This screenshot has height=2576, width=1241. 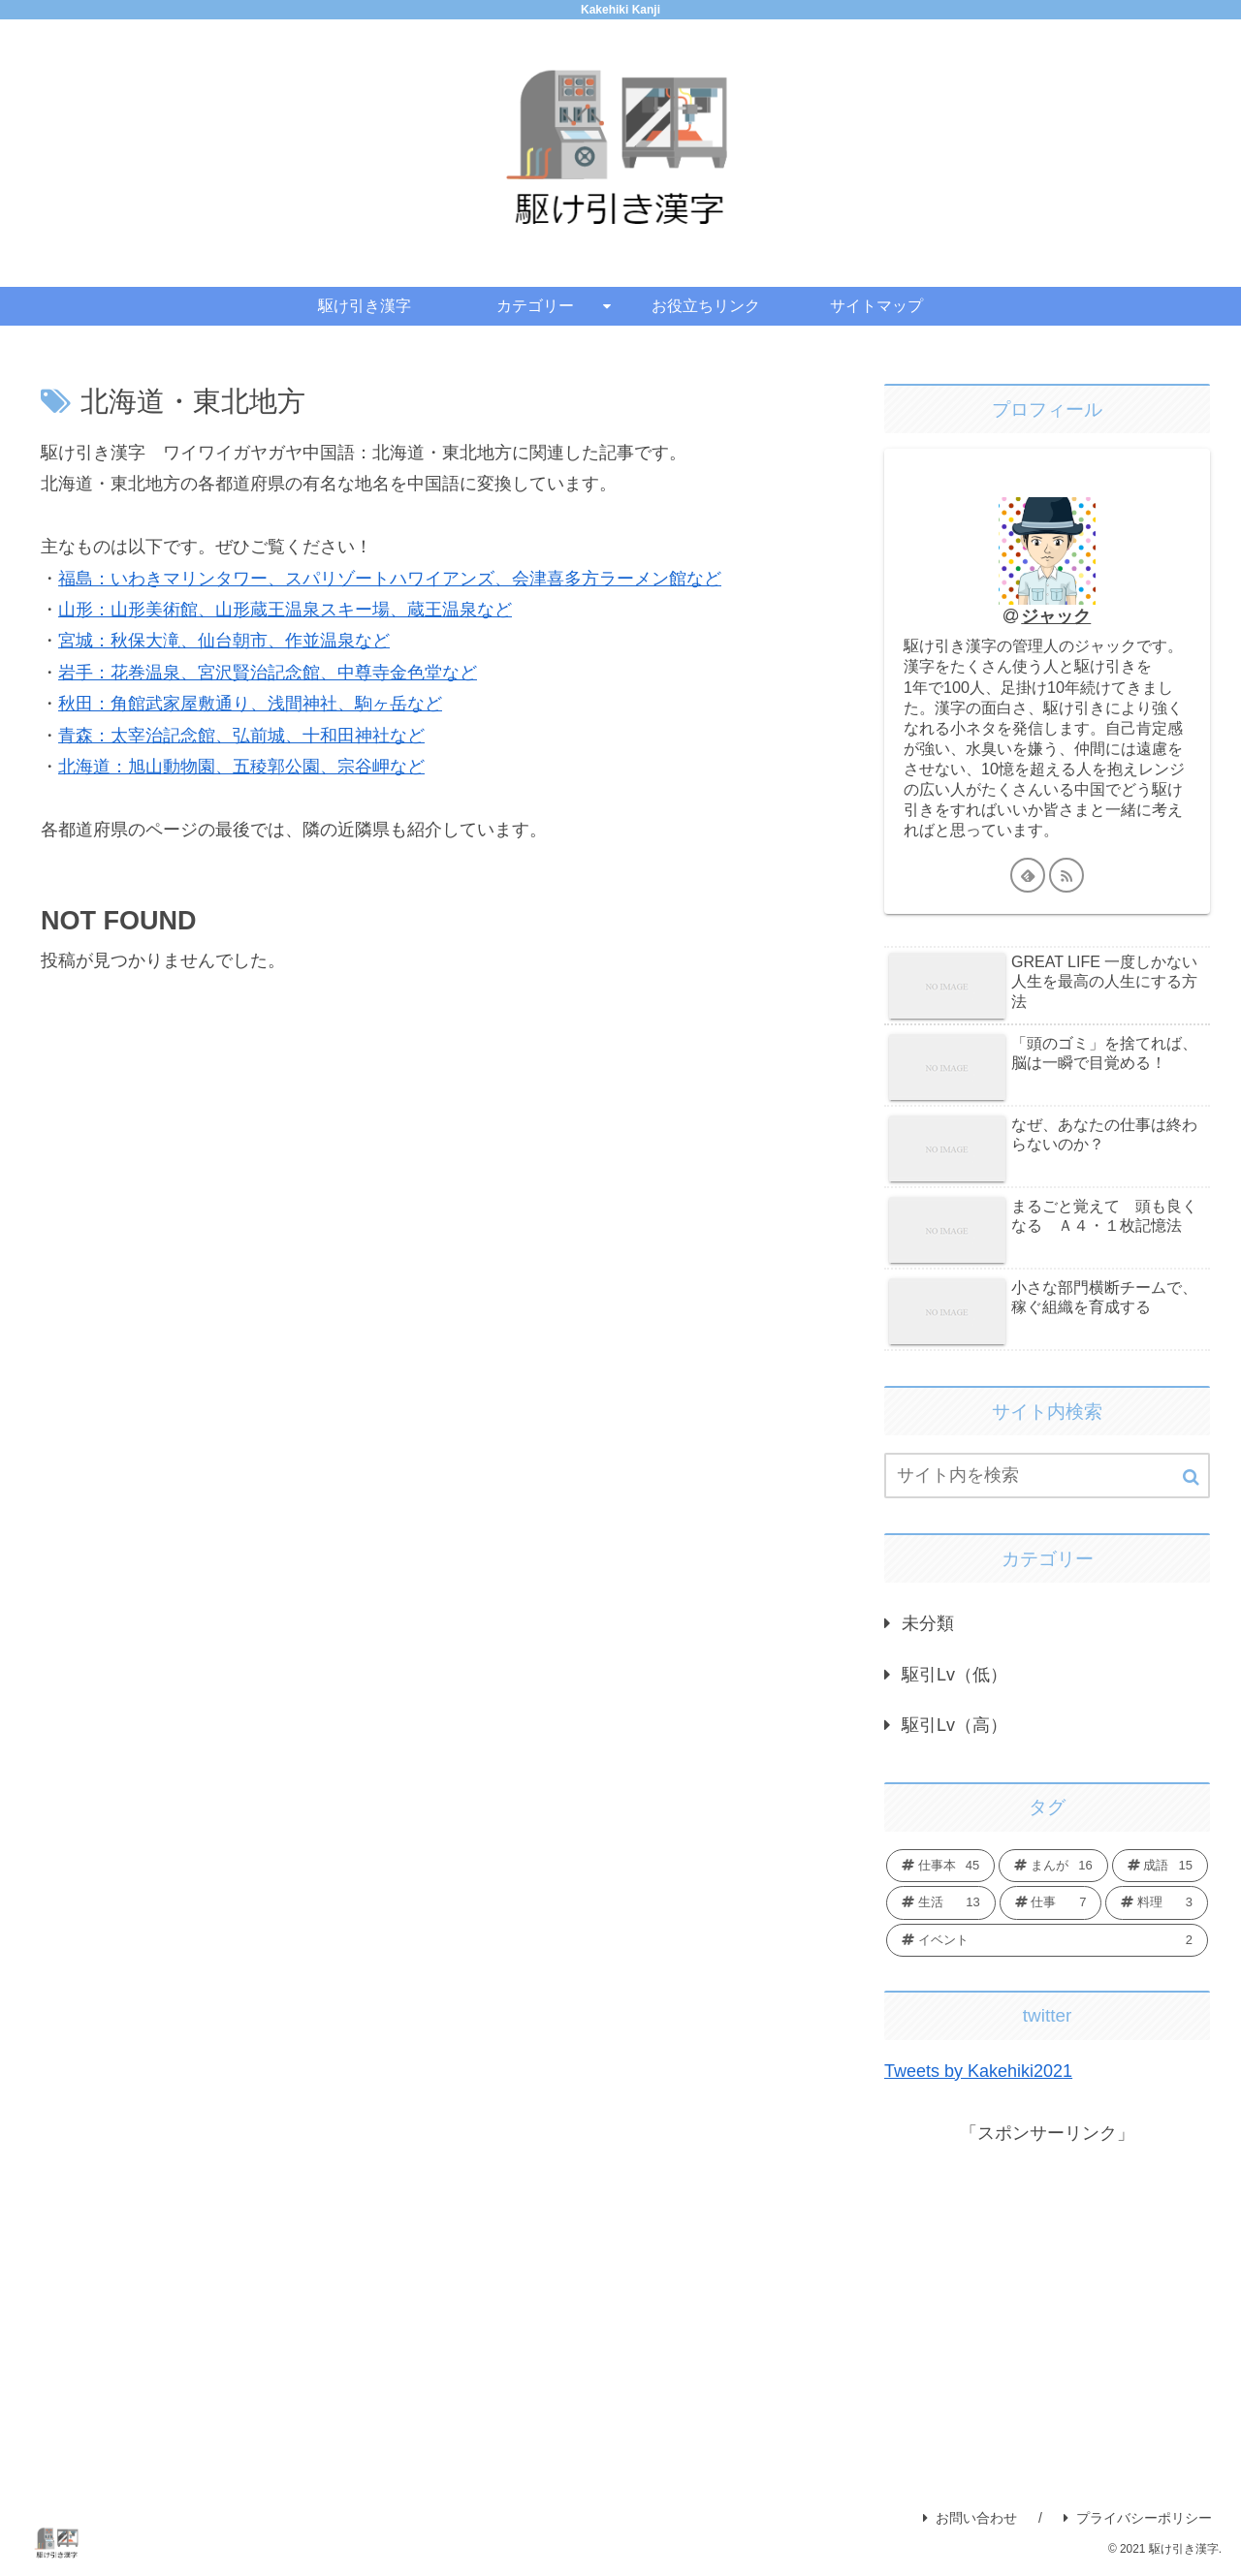 What do you see at coordinates (1191, 1477) in the screenshot?
I see `[button]` at bounding box center [1191, 1477].